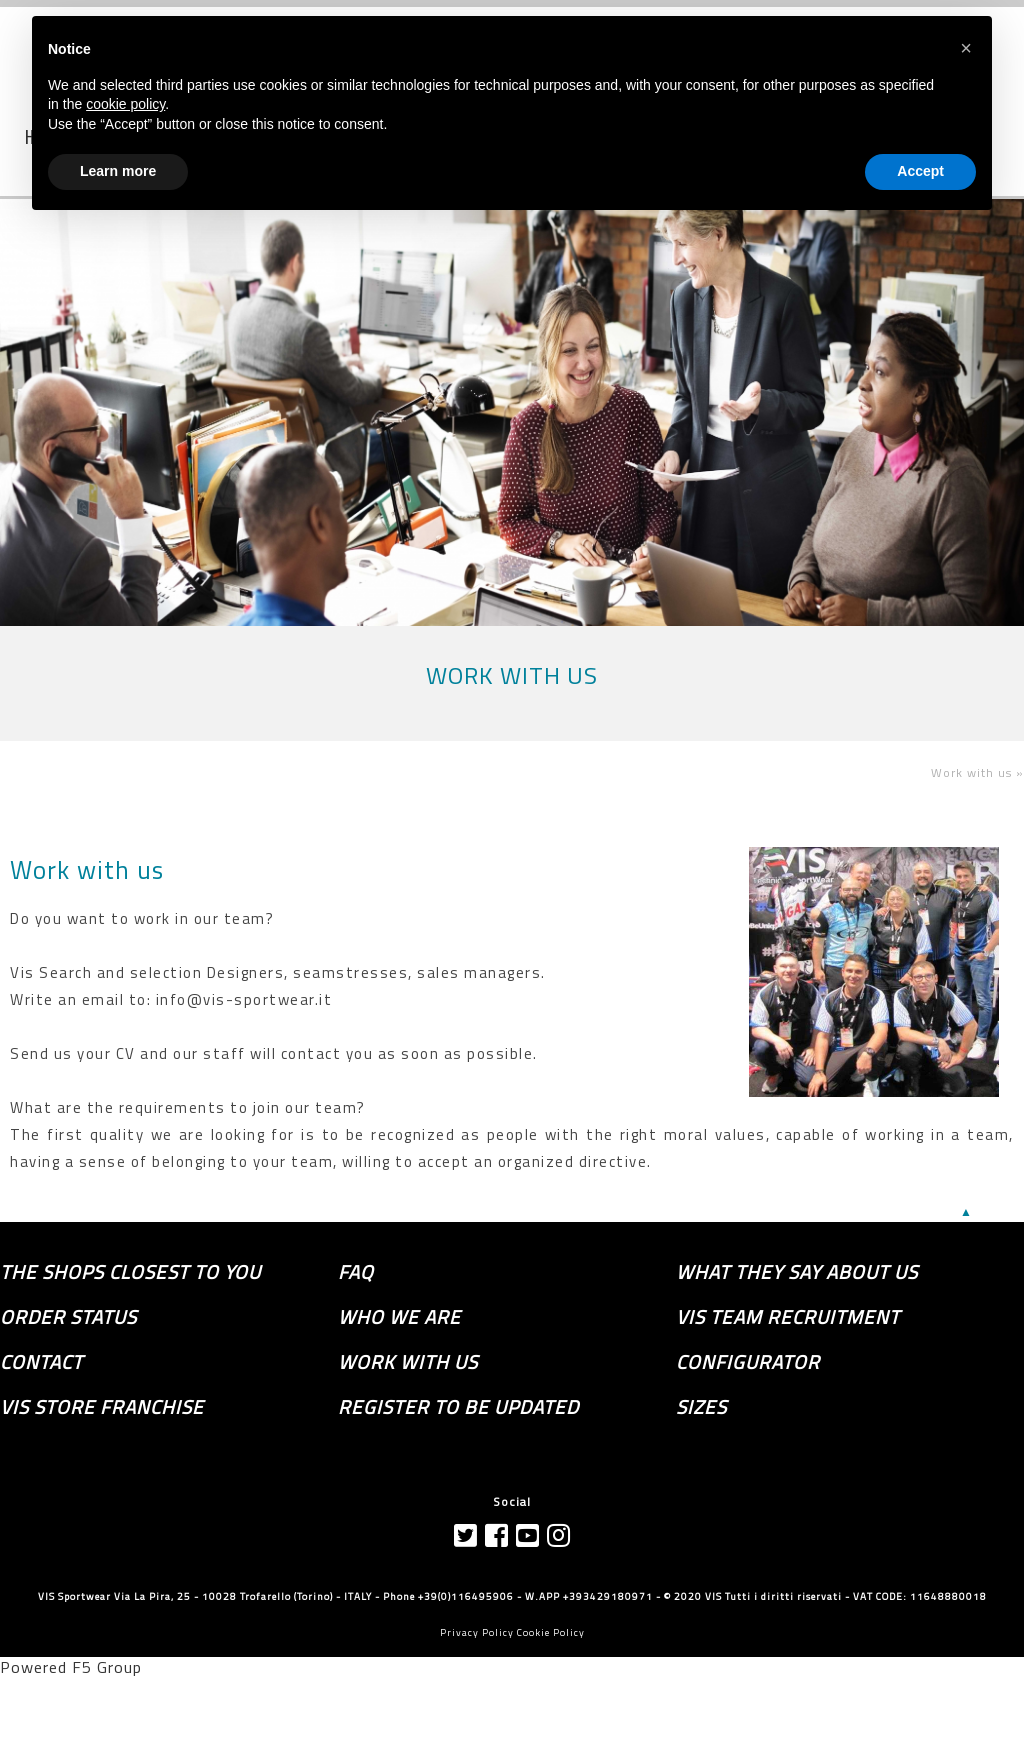 Image resolution: width=1024 pixels, height=1742 pixels. Describe the element at coordinates (701, 1407) in the screenshot. I see `SIZES` at that location.